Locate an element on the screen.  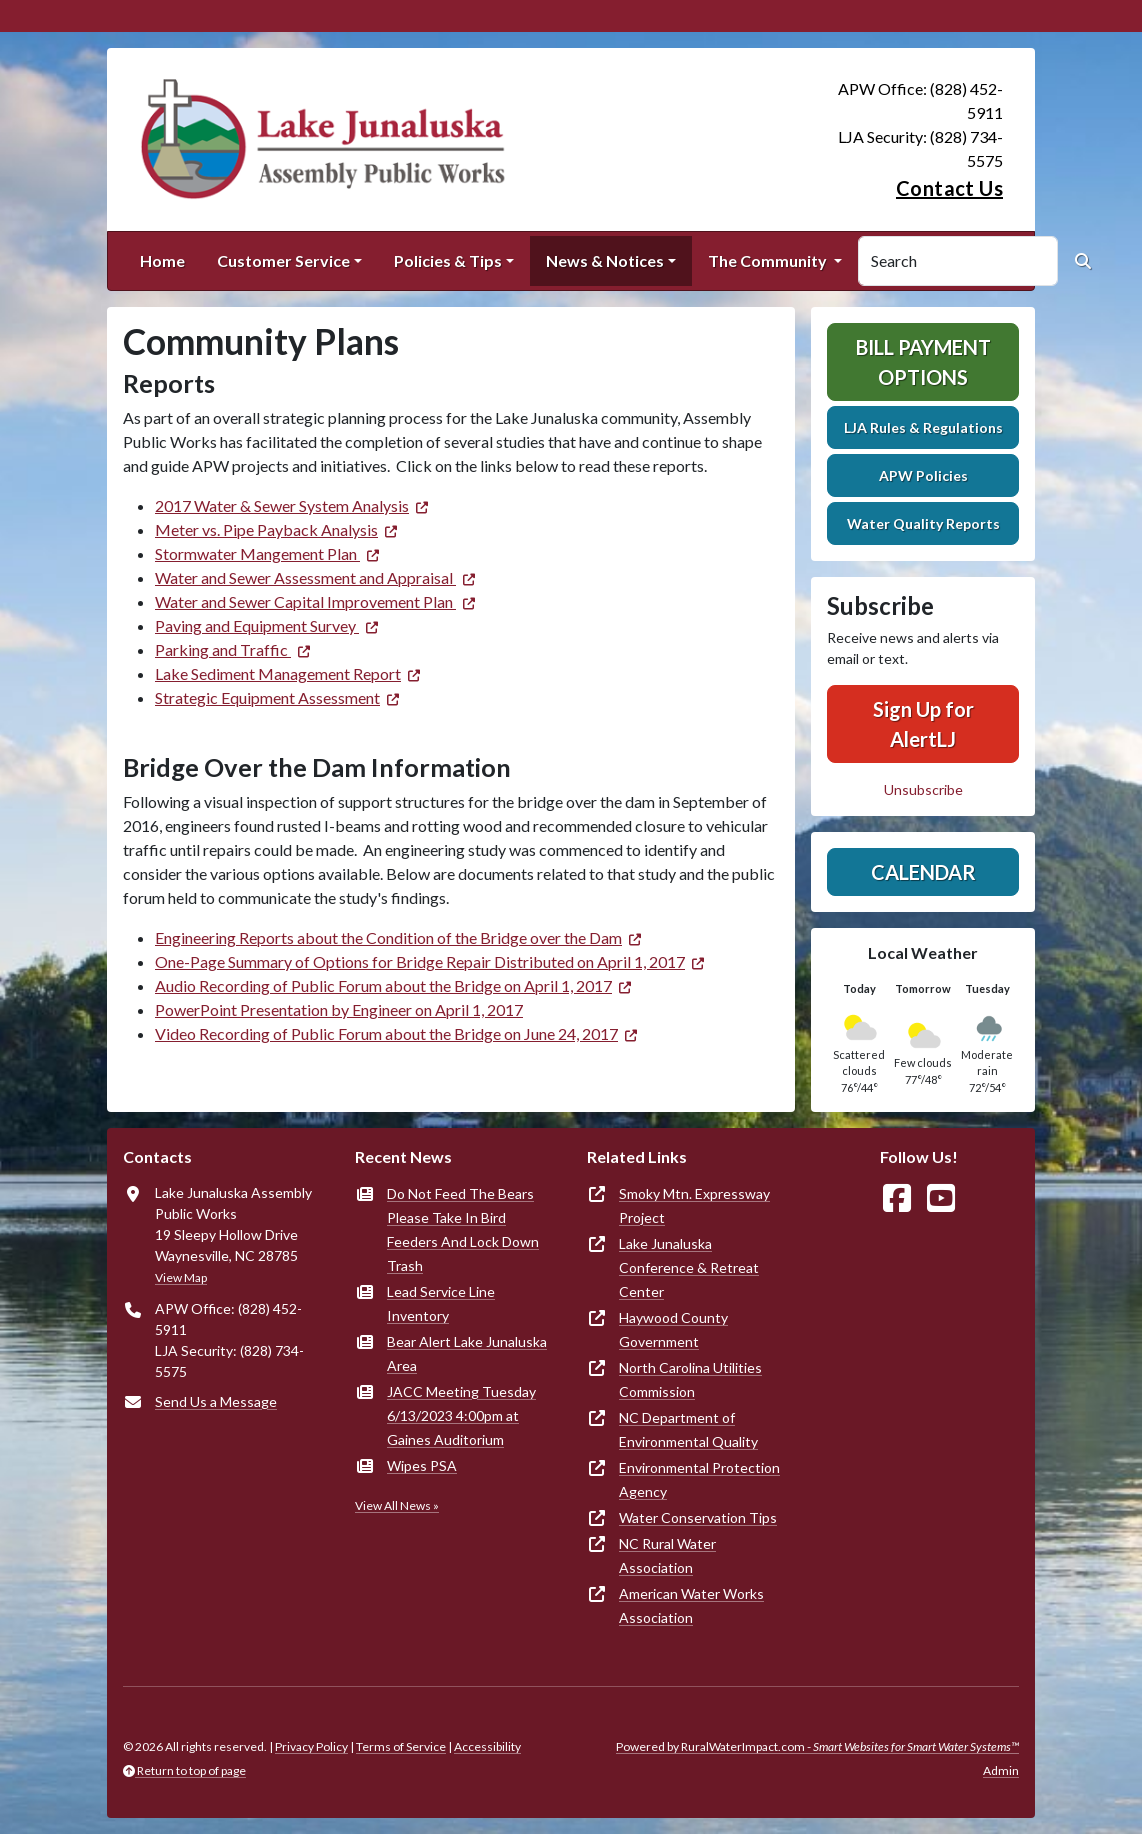
View Map is located at coordinates (181, 1277).